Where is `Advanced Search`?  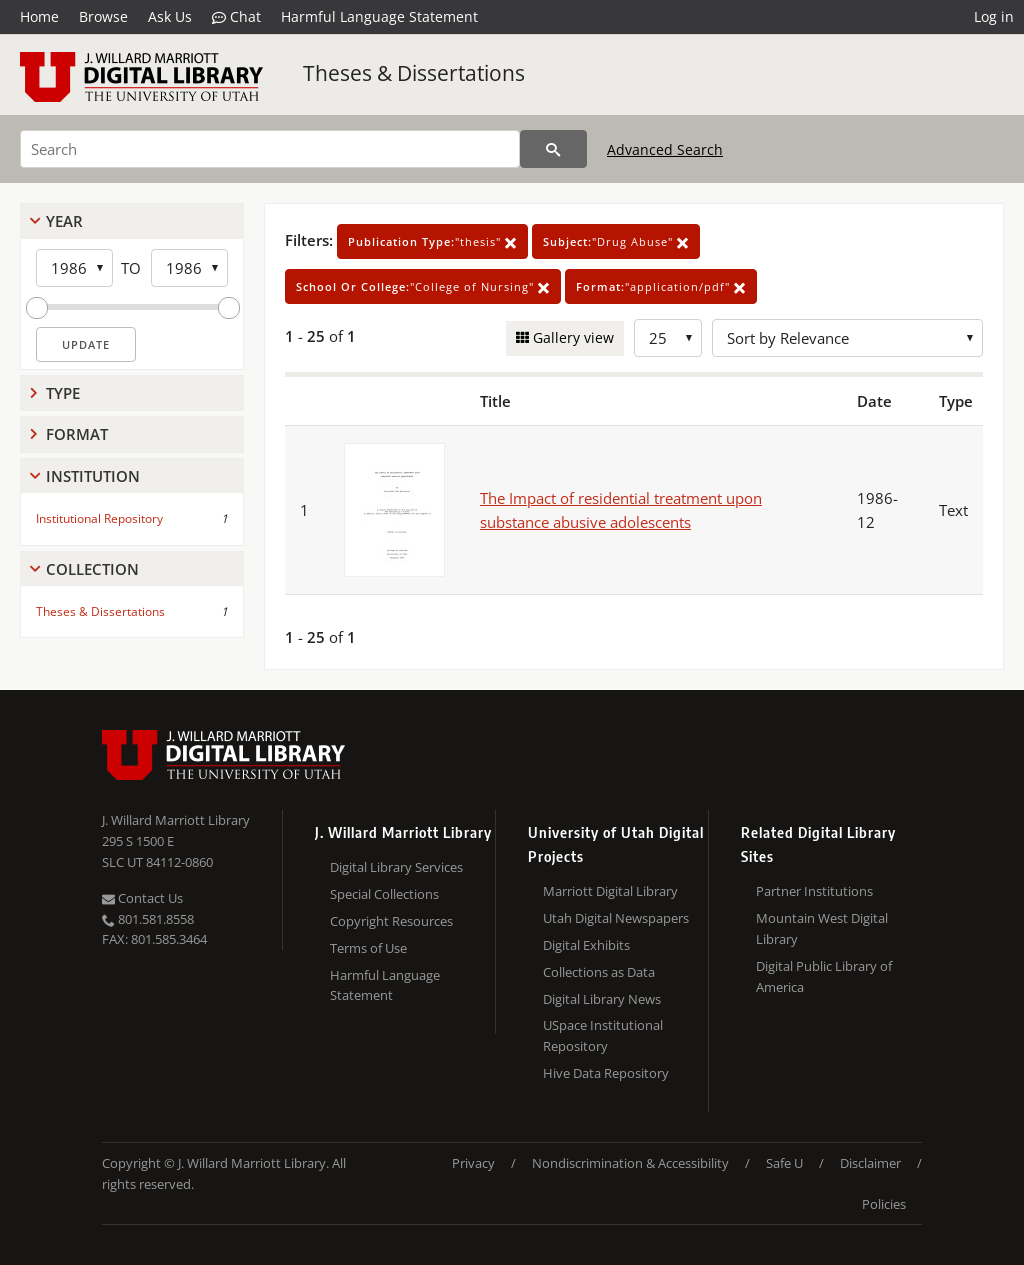 Advanced Search is located at coordinates (665, 149).